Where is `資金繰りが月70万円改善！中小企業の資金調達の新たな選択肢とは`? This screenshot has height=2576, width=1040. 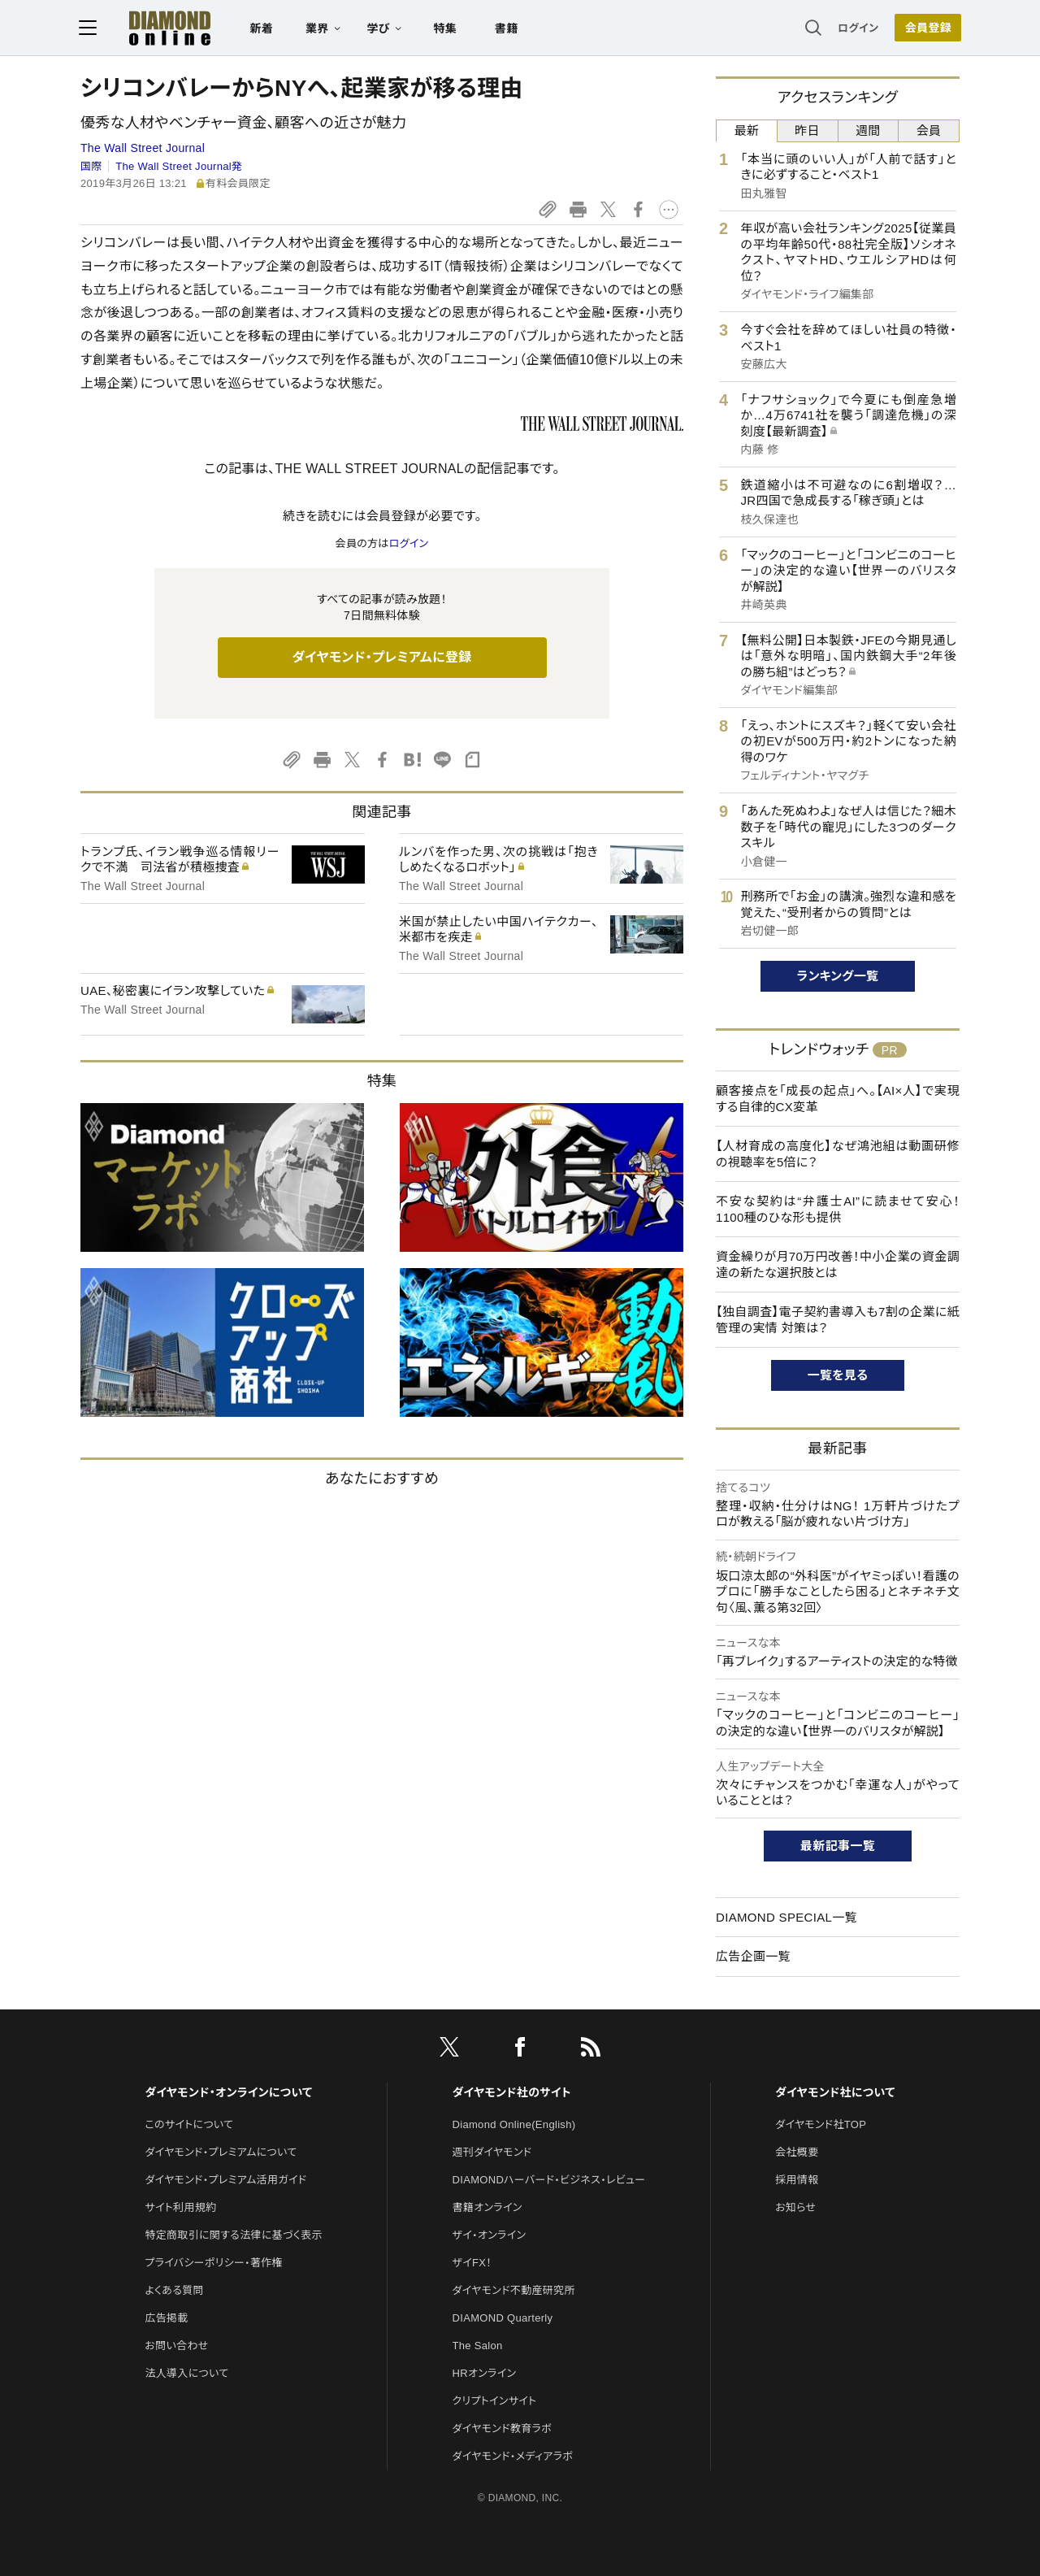
資金繰りが月70万円改善！中小企業の資金調達の新たな選択肢とは is located at coordinates (838, 1264).